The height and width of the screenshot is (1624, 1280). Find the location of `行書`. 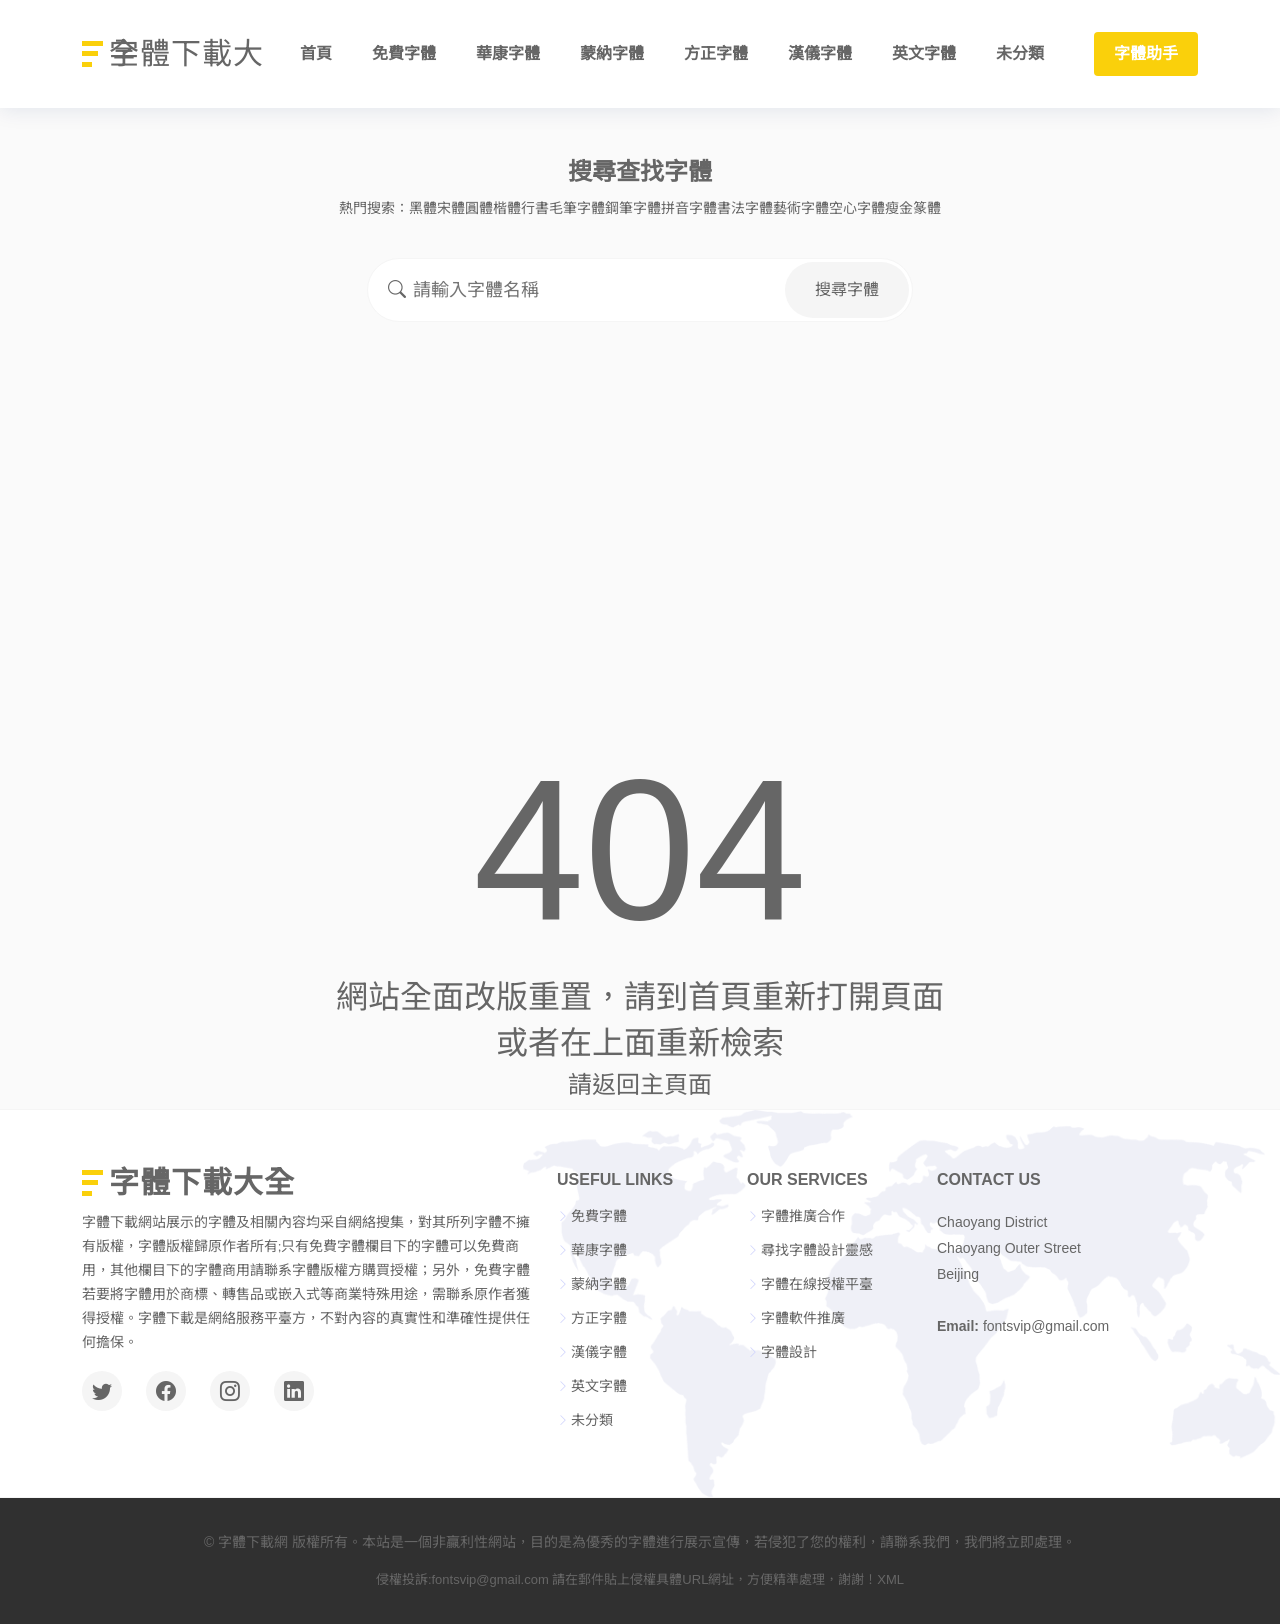

行書 is located at coordinates (535, 208).